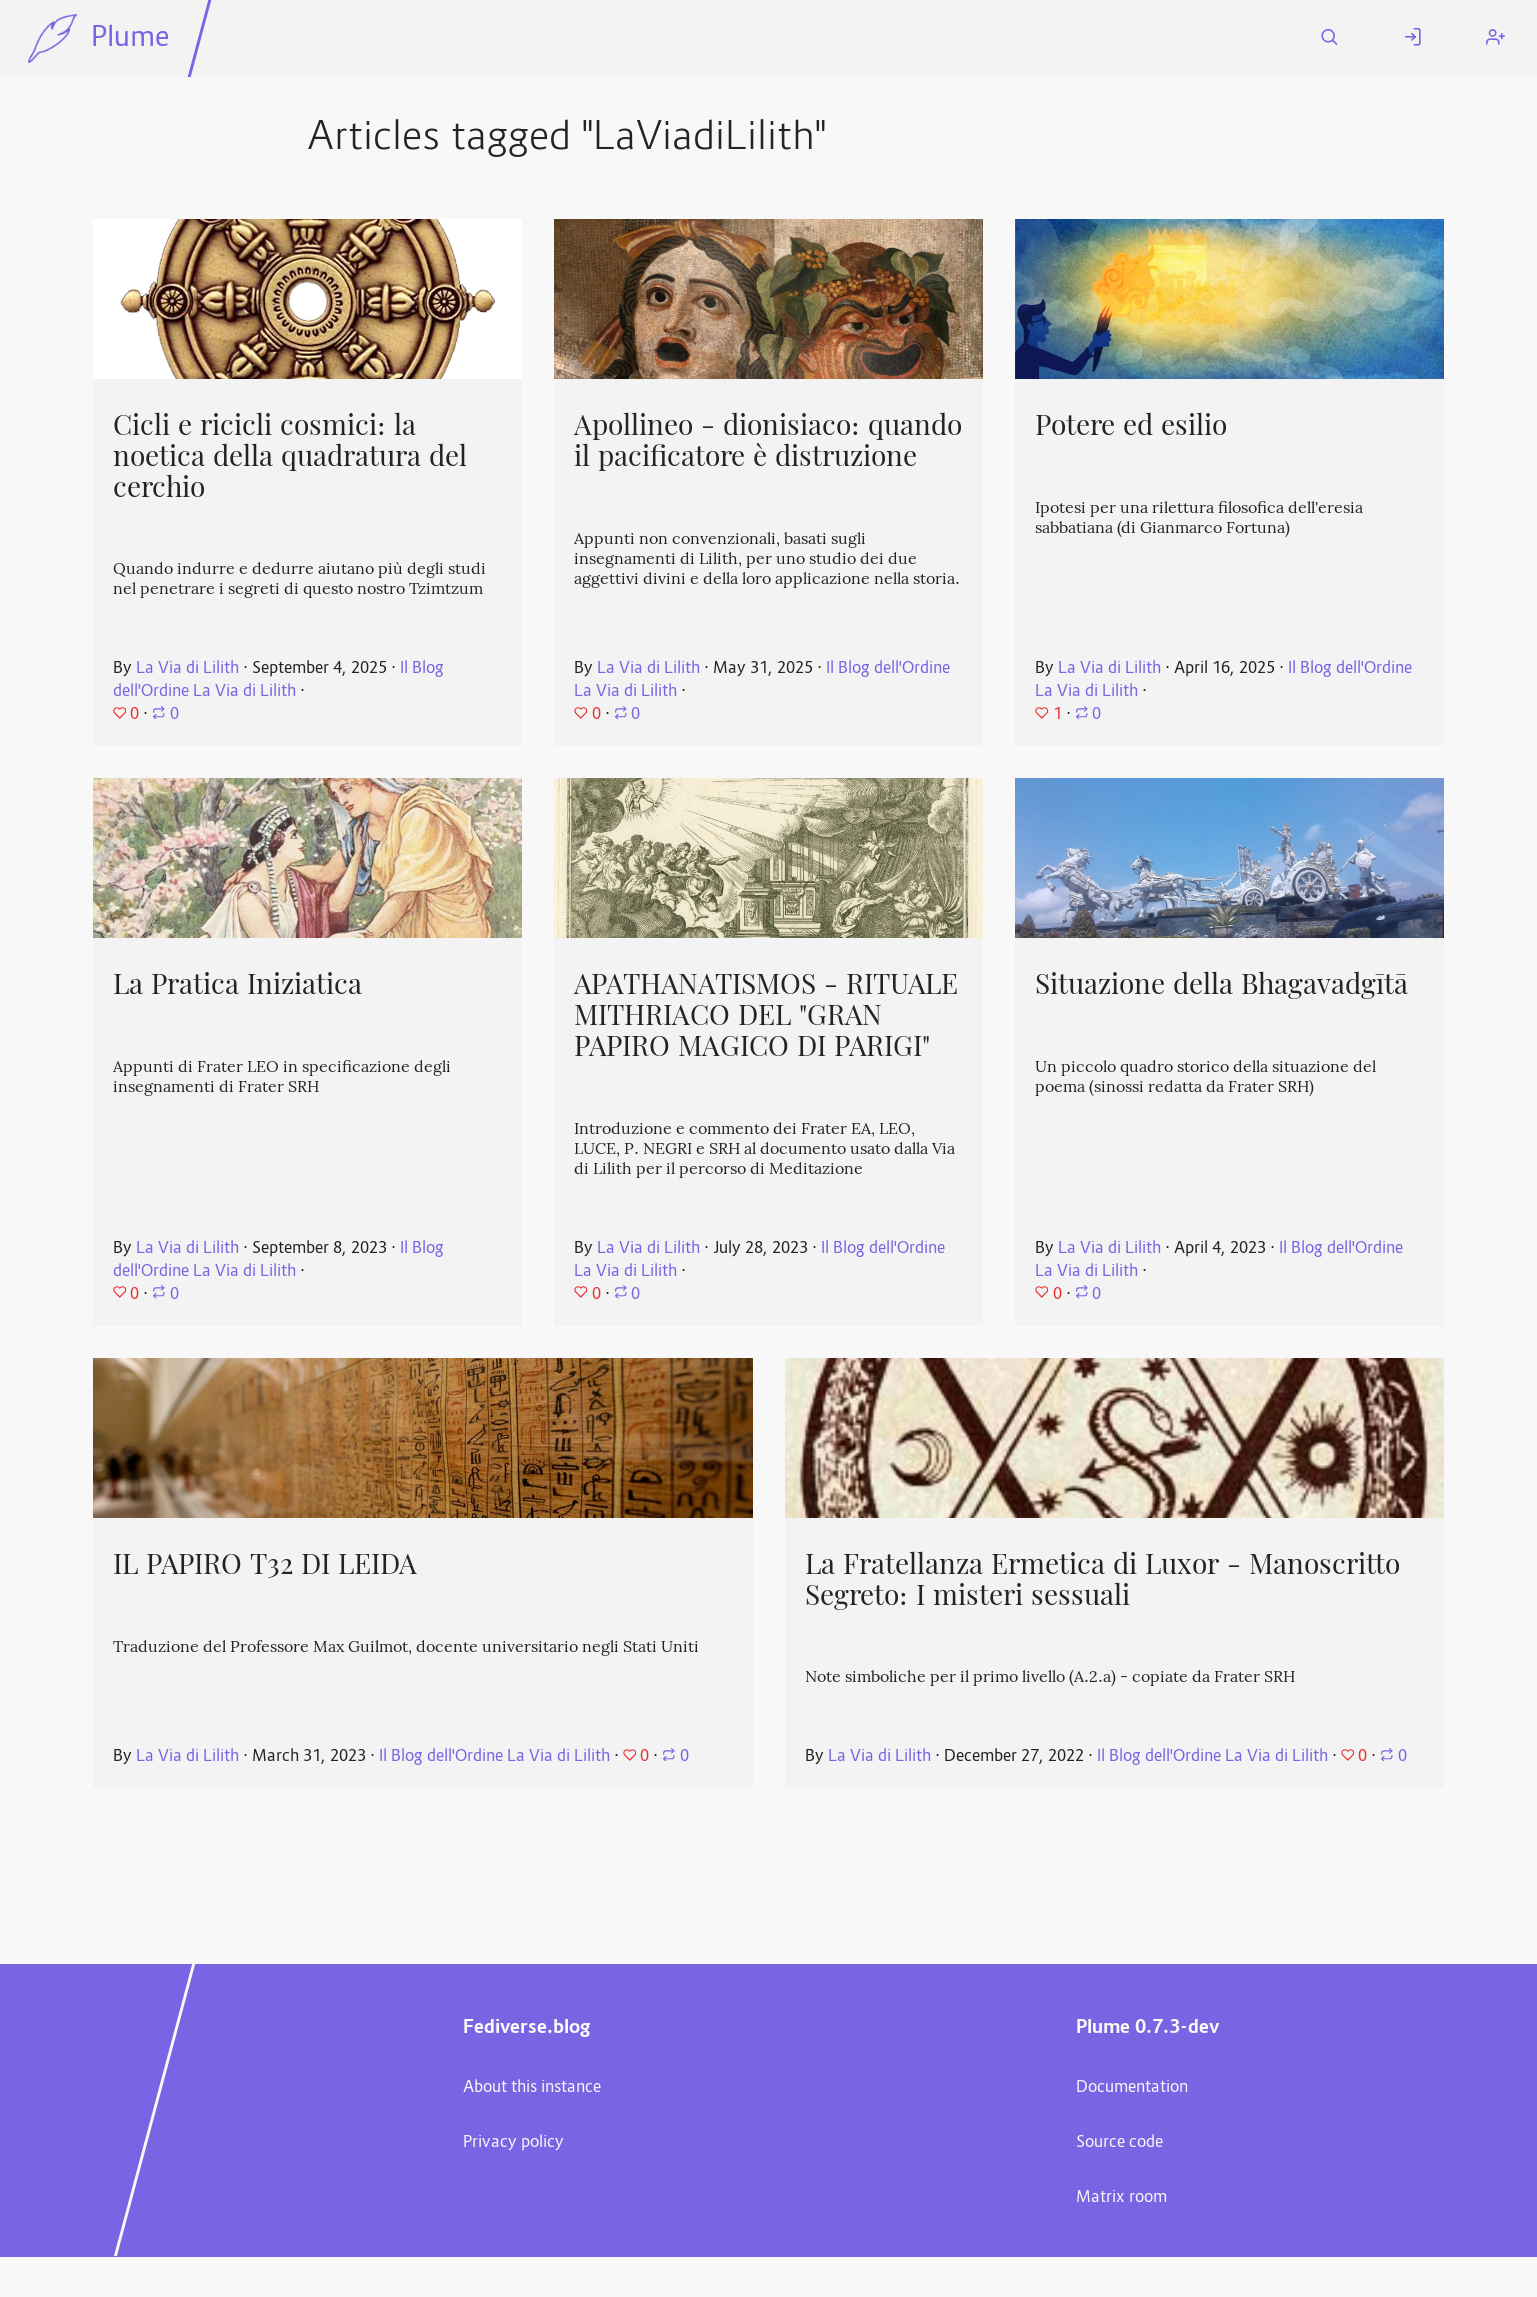  What do you see at coordinates (513, 2143) in the screenshot?
I see `Privacy policy` at bounding box center [513, 2143].